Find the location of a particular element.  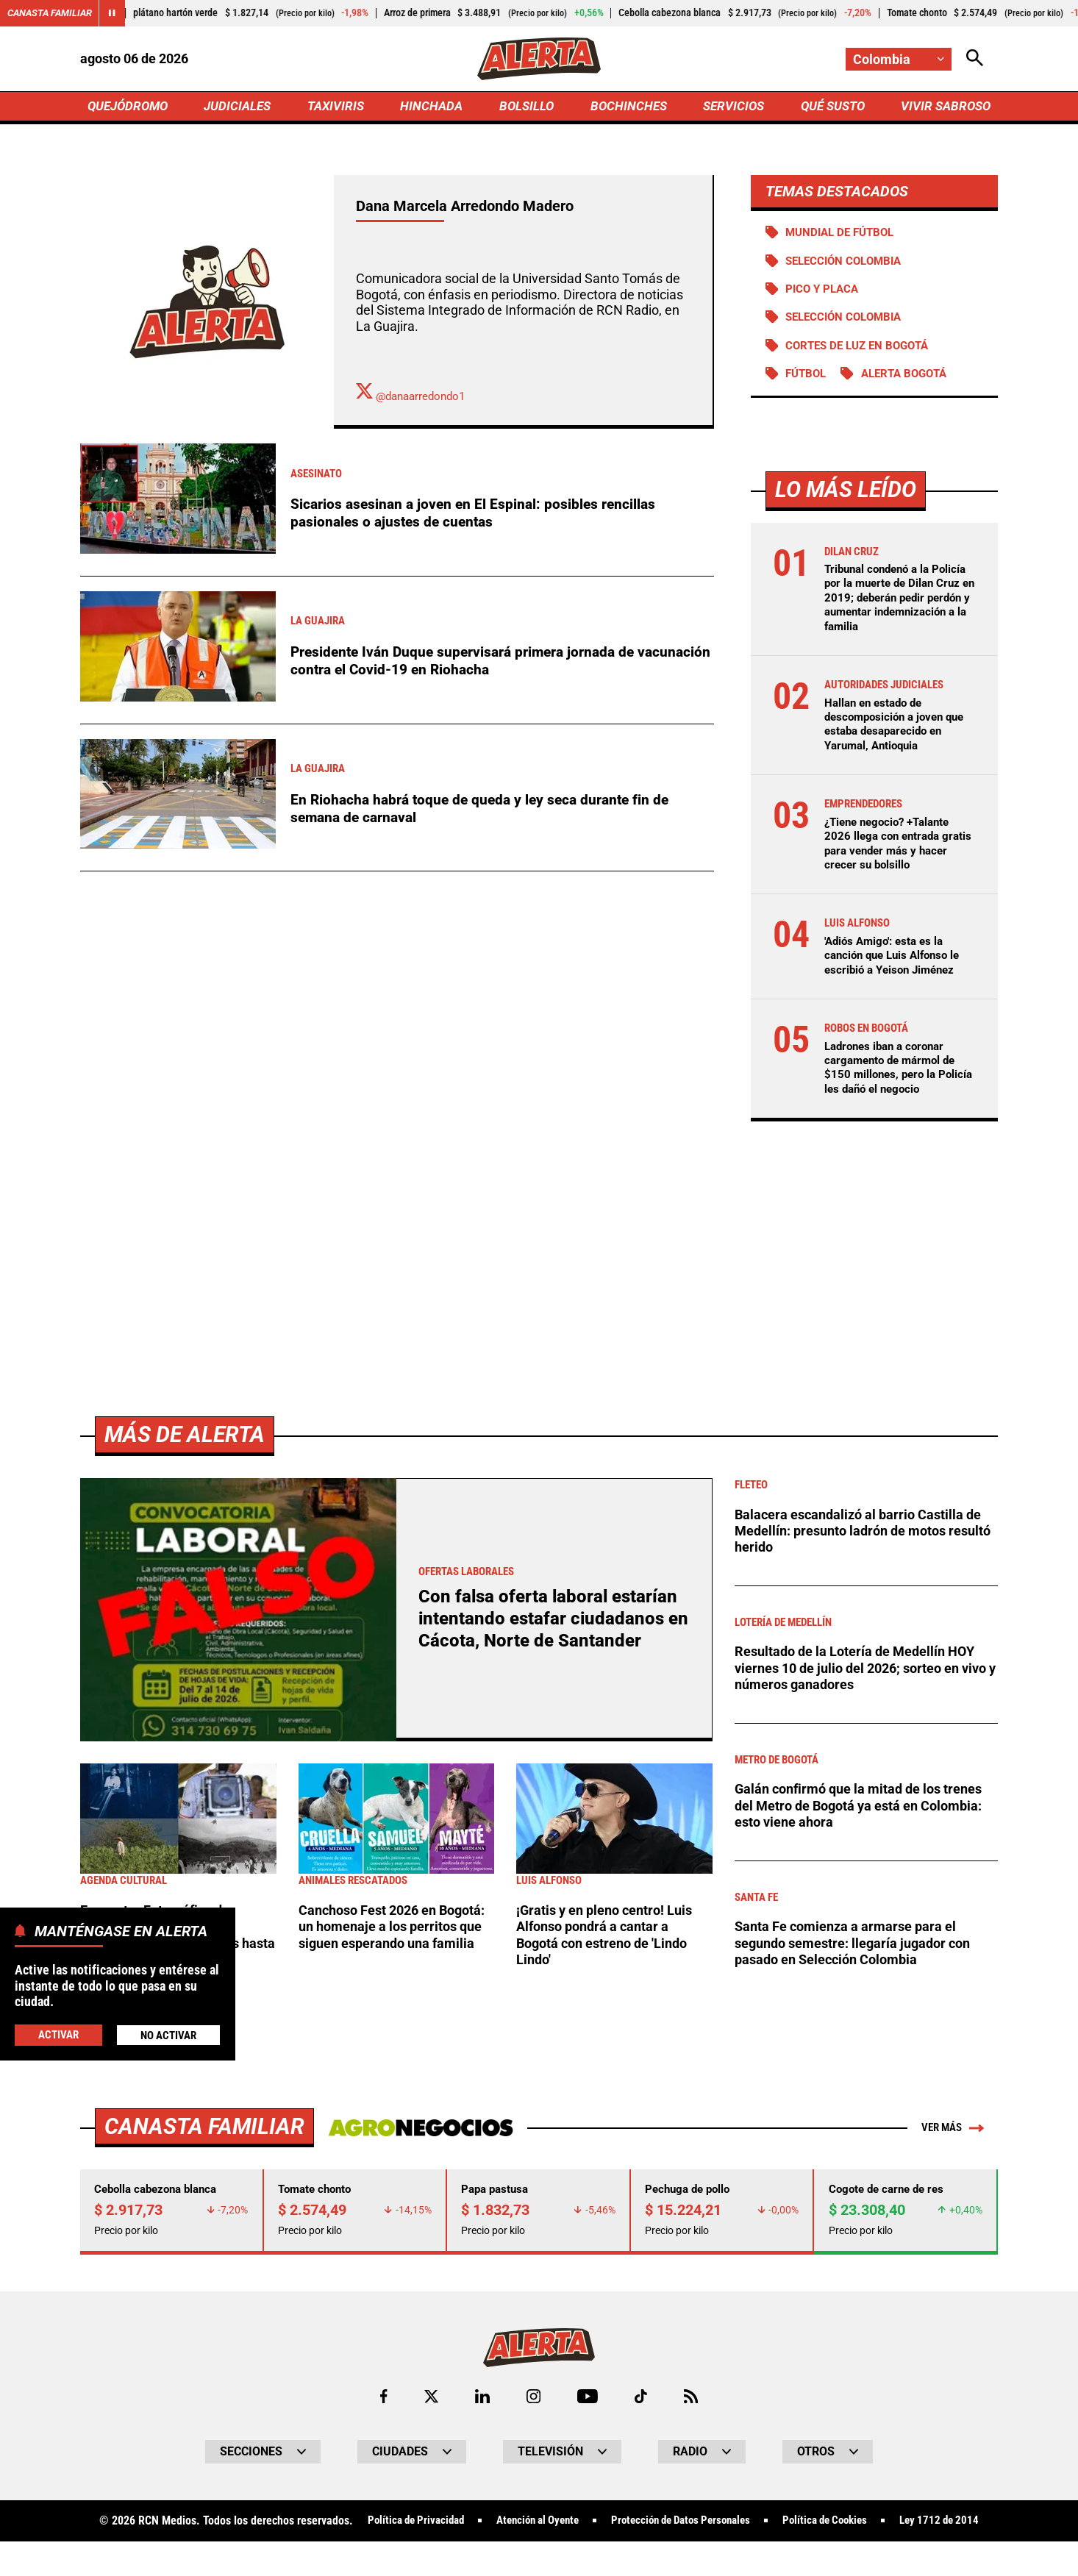

[Ir a Agronegocios.co] is located at coordinates (416, 2133).